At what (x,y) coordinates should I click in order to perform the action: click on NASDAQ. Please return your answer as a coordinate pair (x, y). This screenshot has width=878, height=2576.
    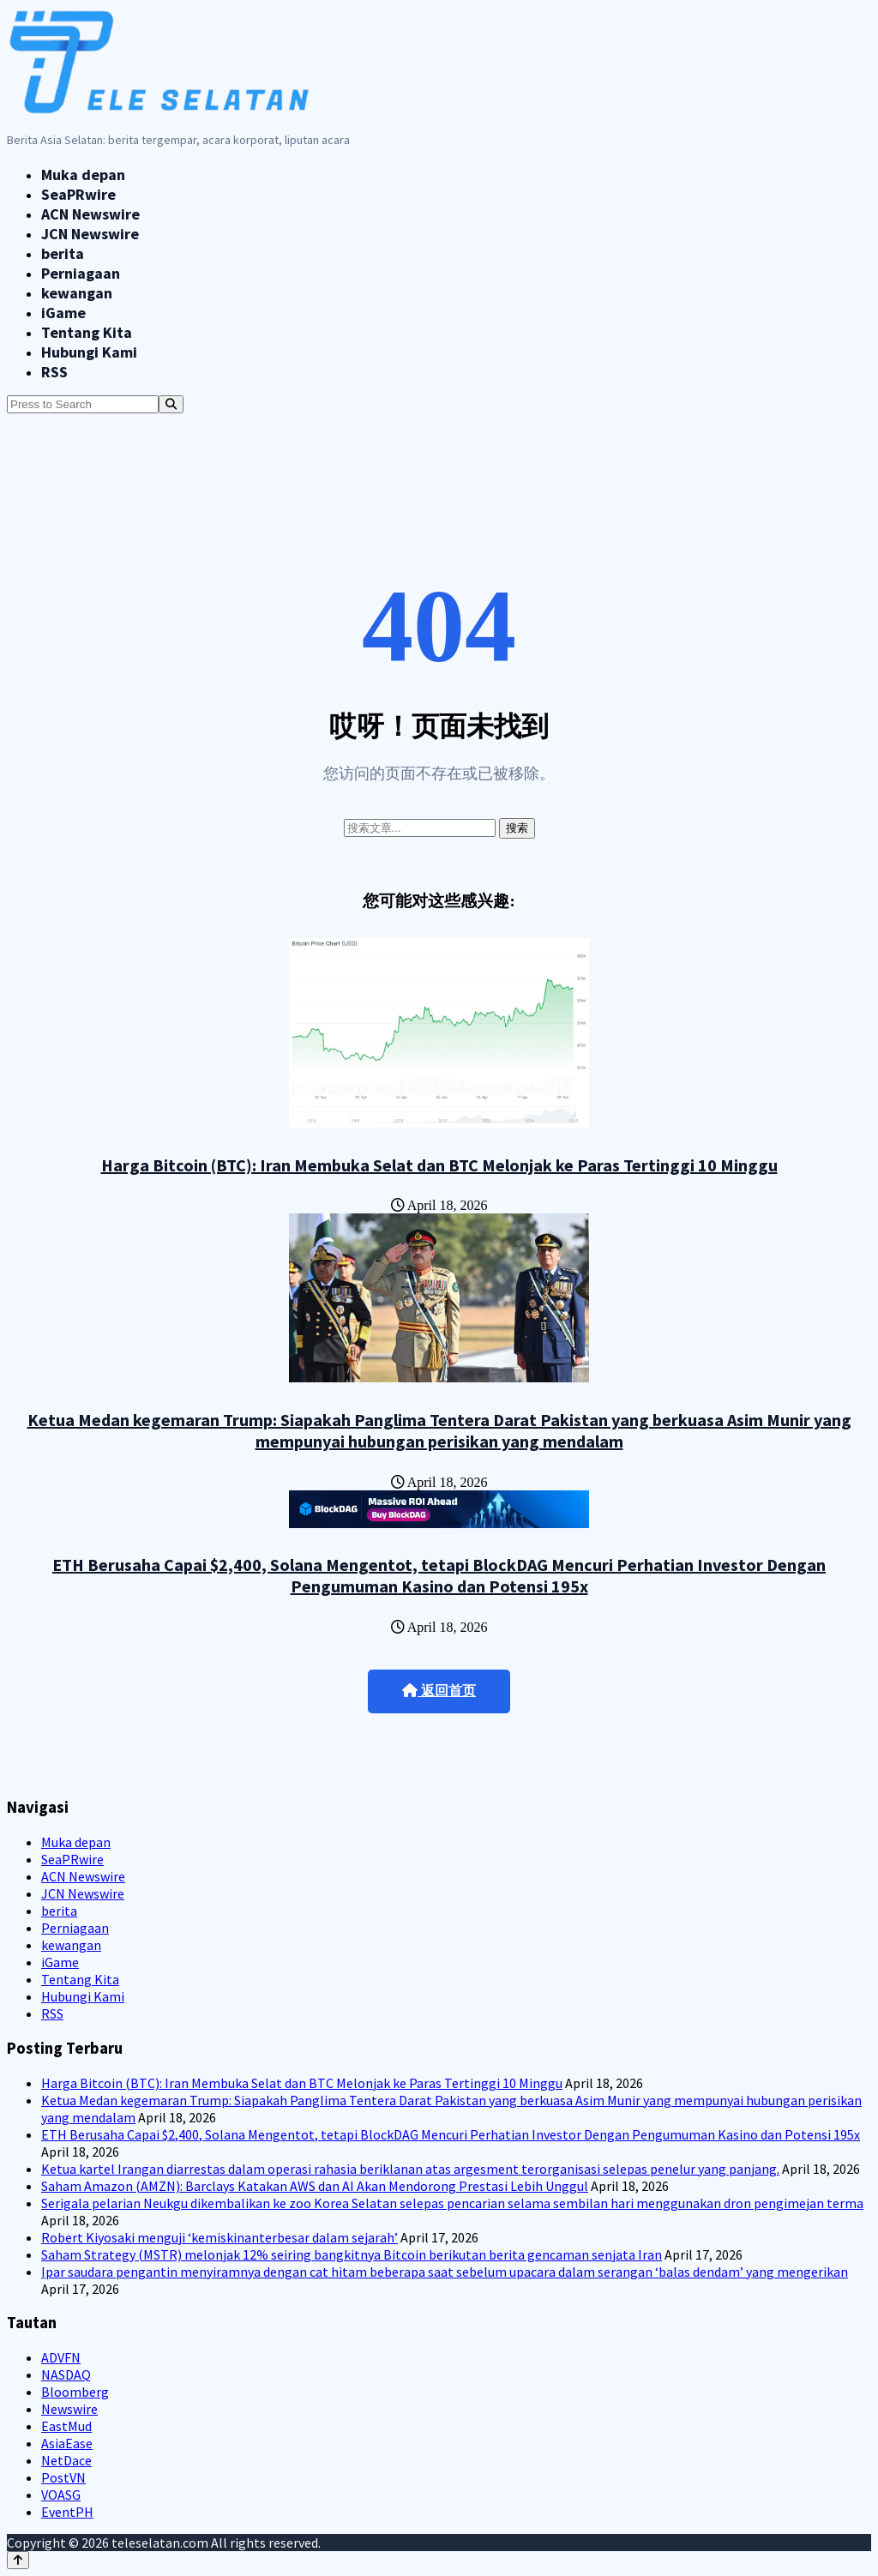
    Looking at the image, I should click on (66, 2374).